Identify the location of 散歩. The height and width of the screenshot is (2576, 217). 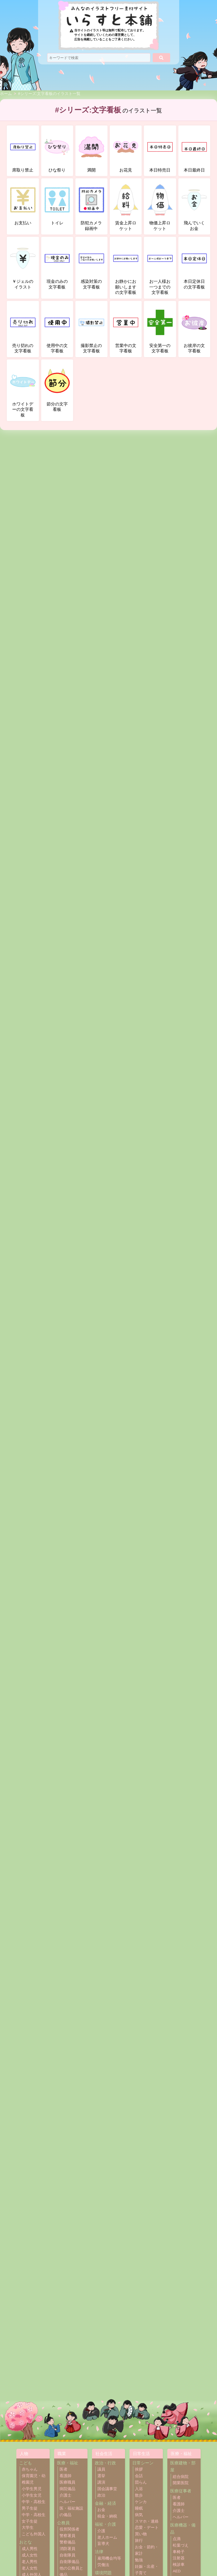
(139, 2495).